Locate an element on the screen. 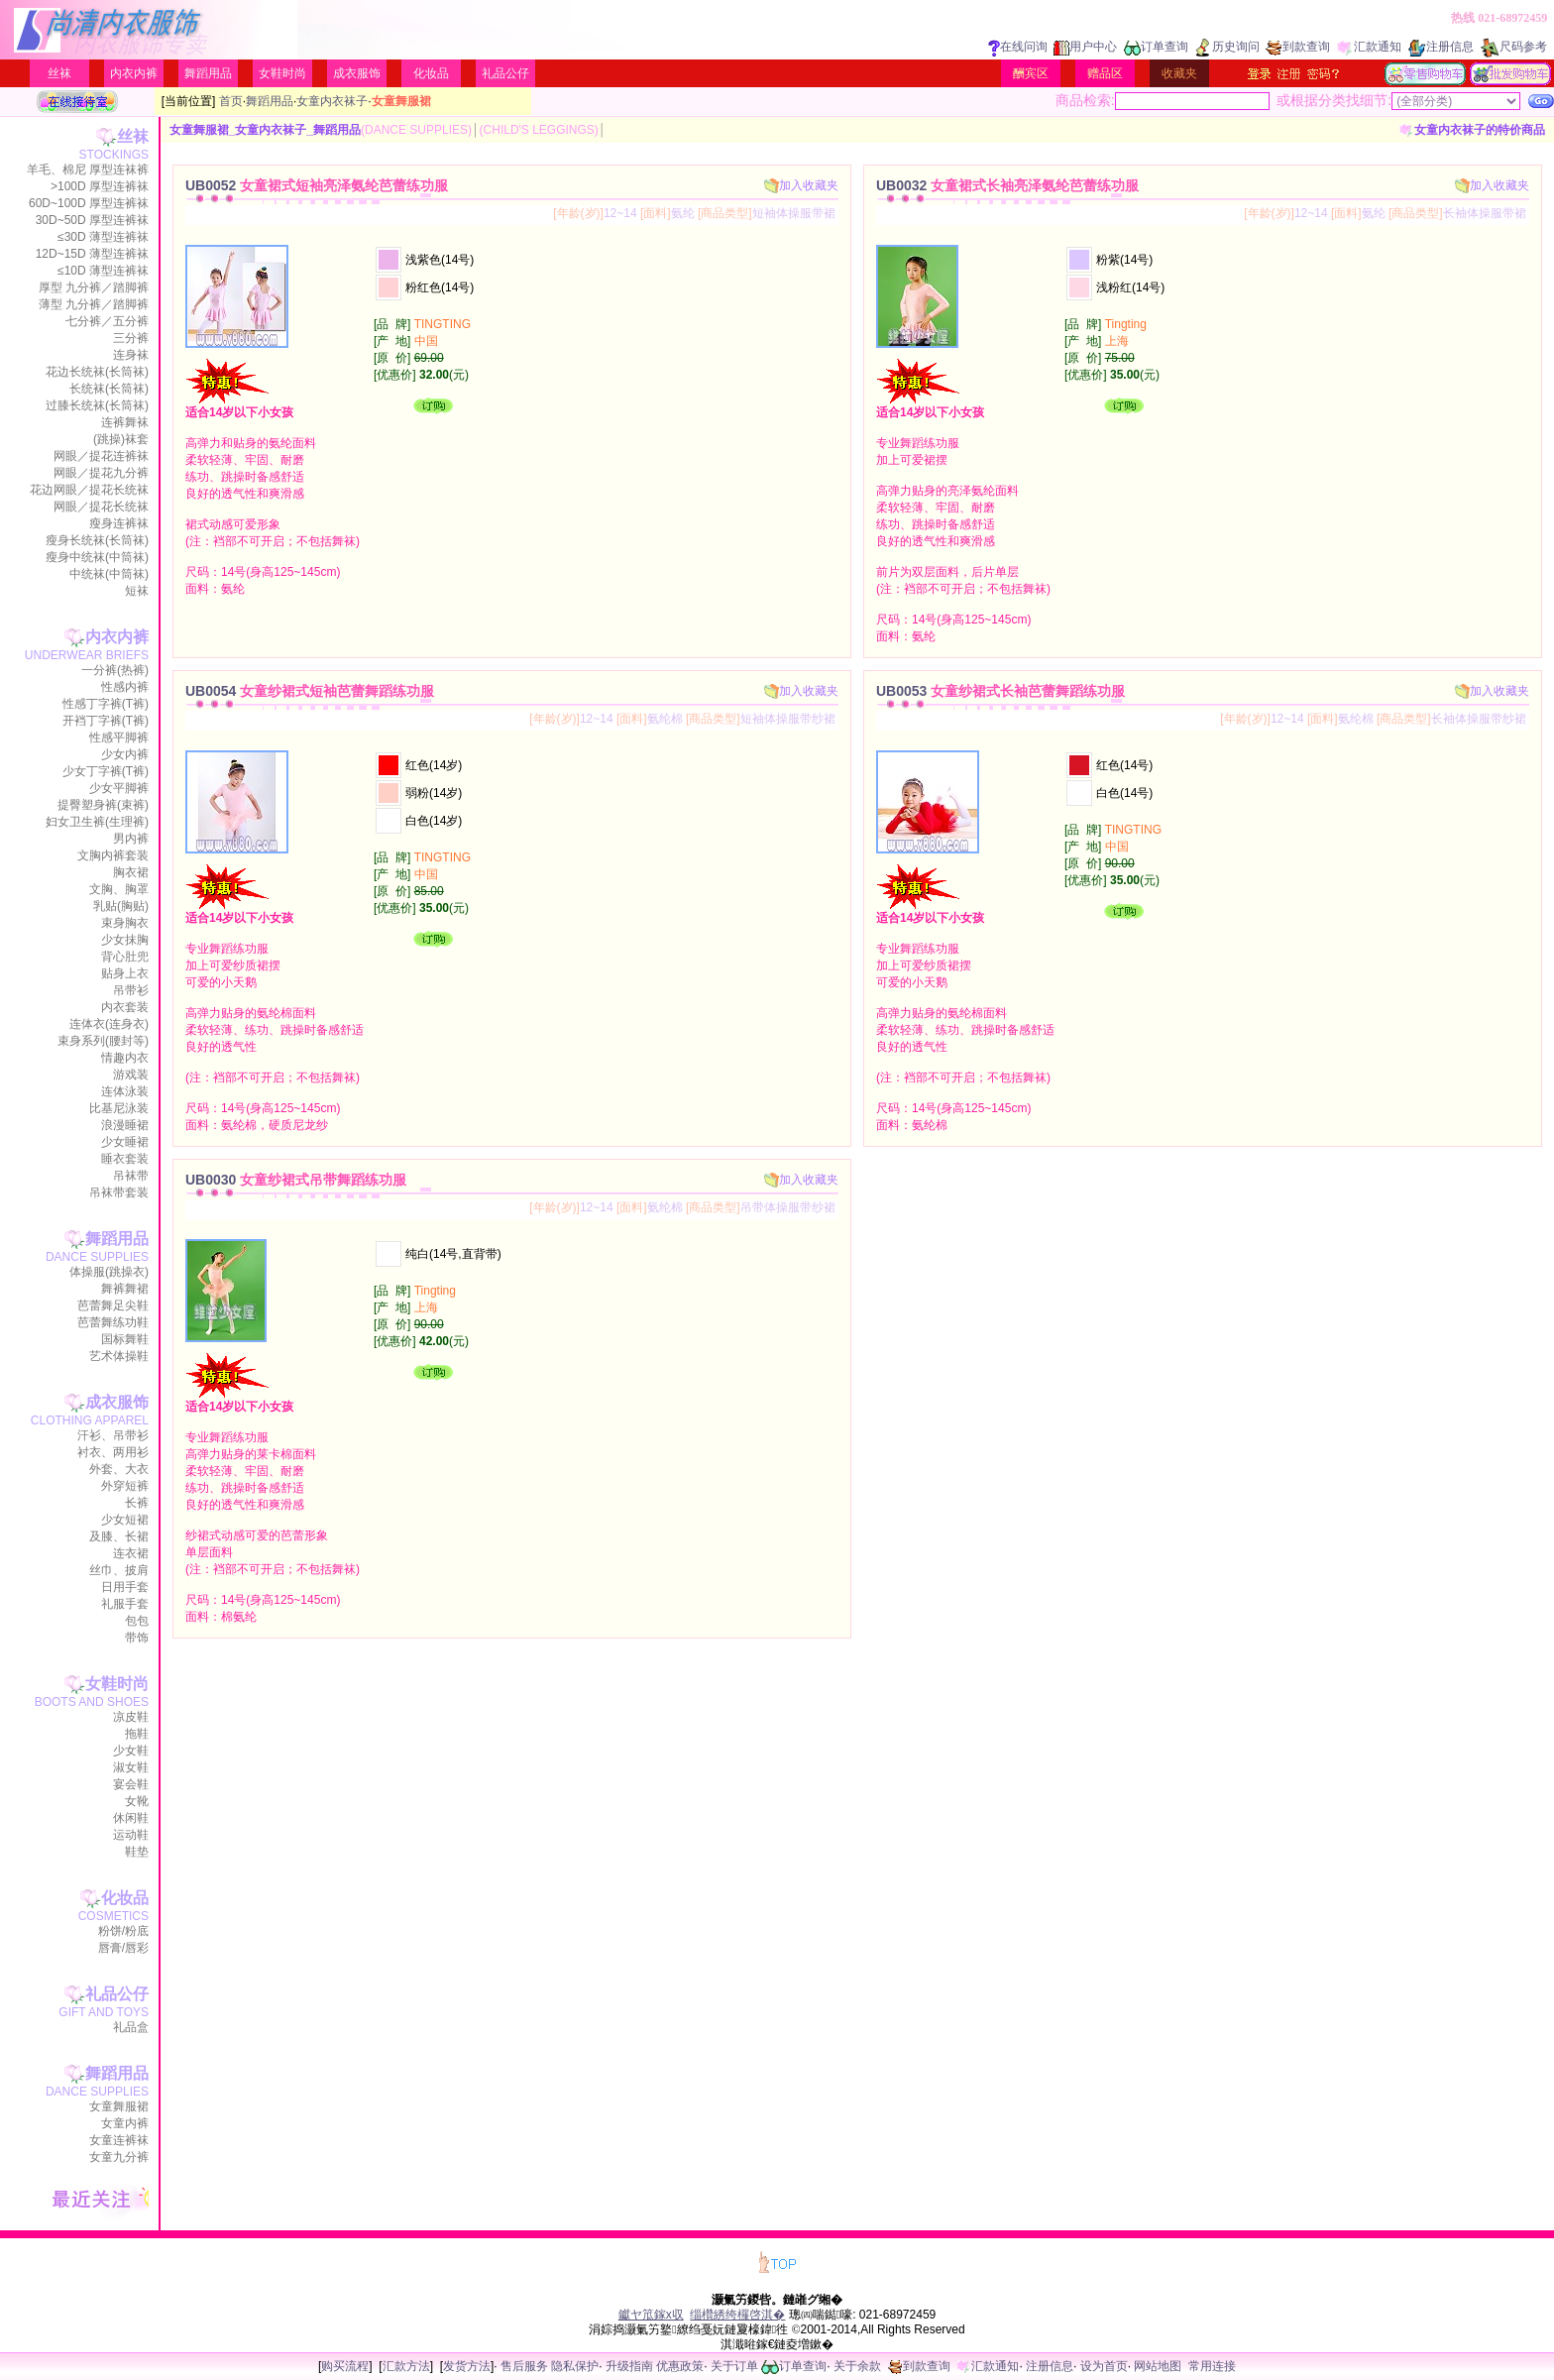  及膝、长裙 is located at coordinates (119, 1536).